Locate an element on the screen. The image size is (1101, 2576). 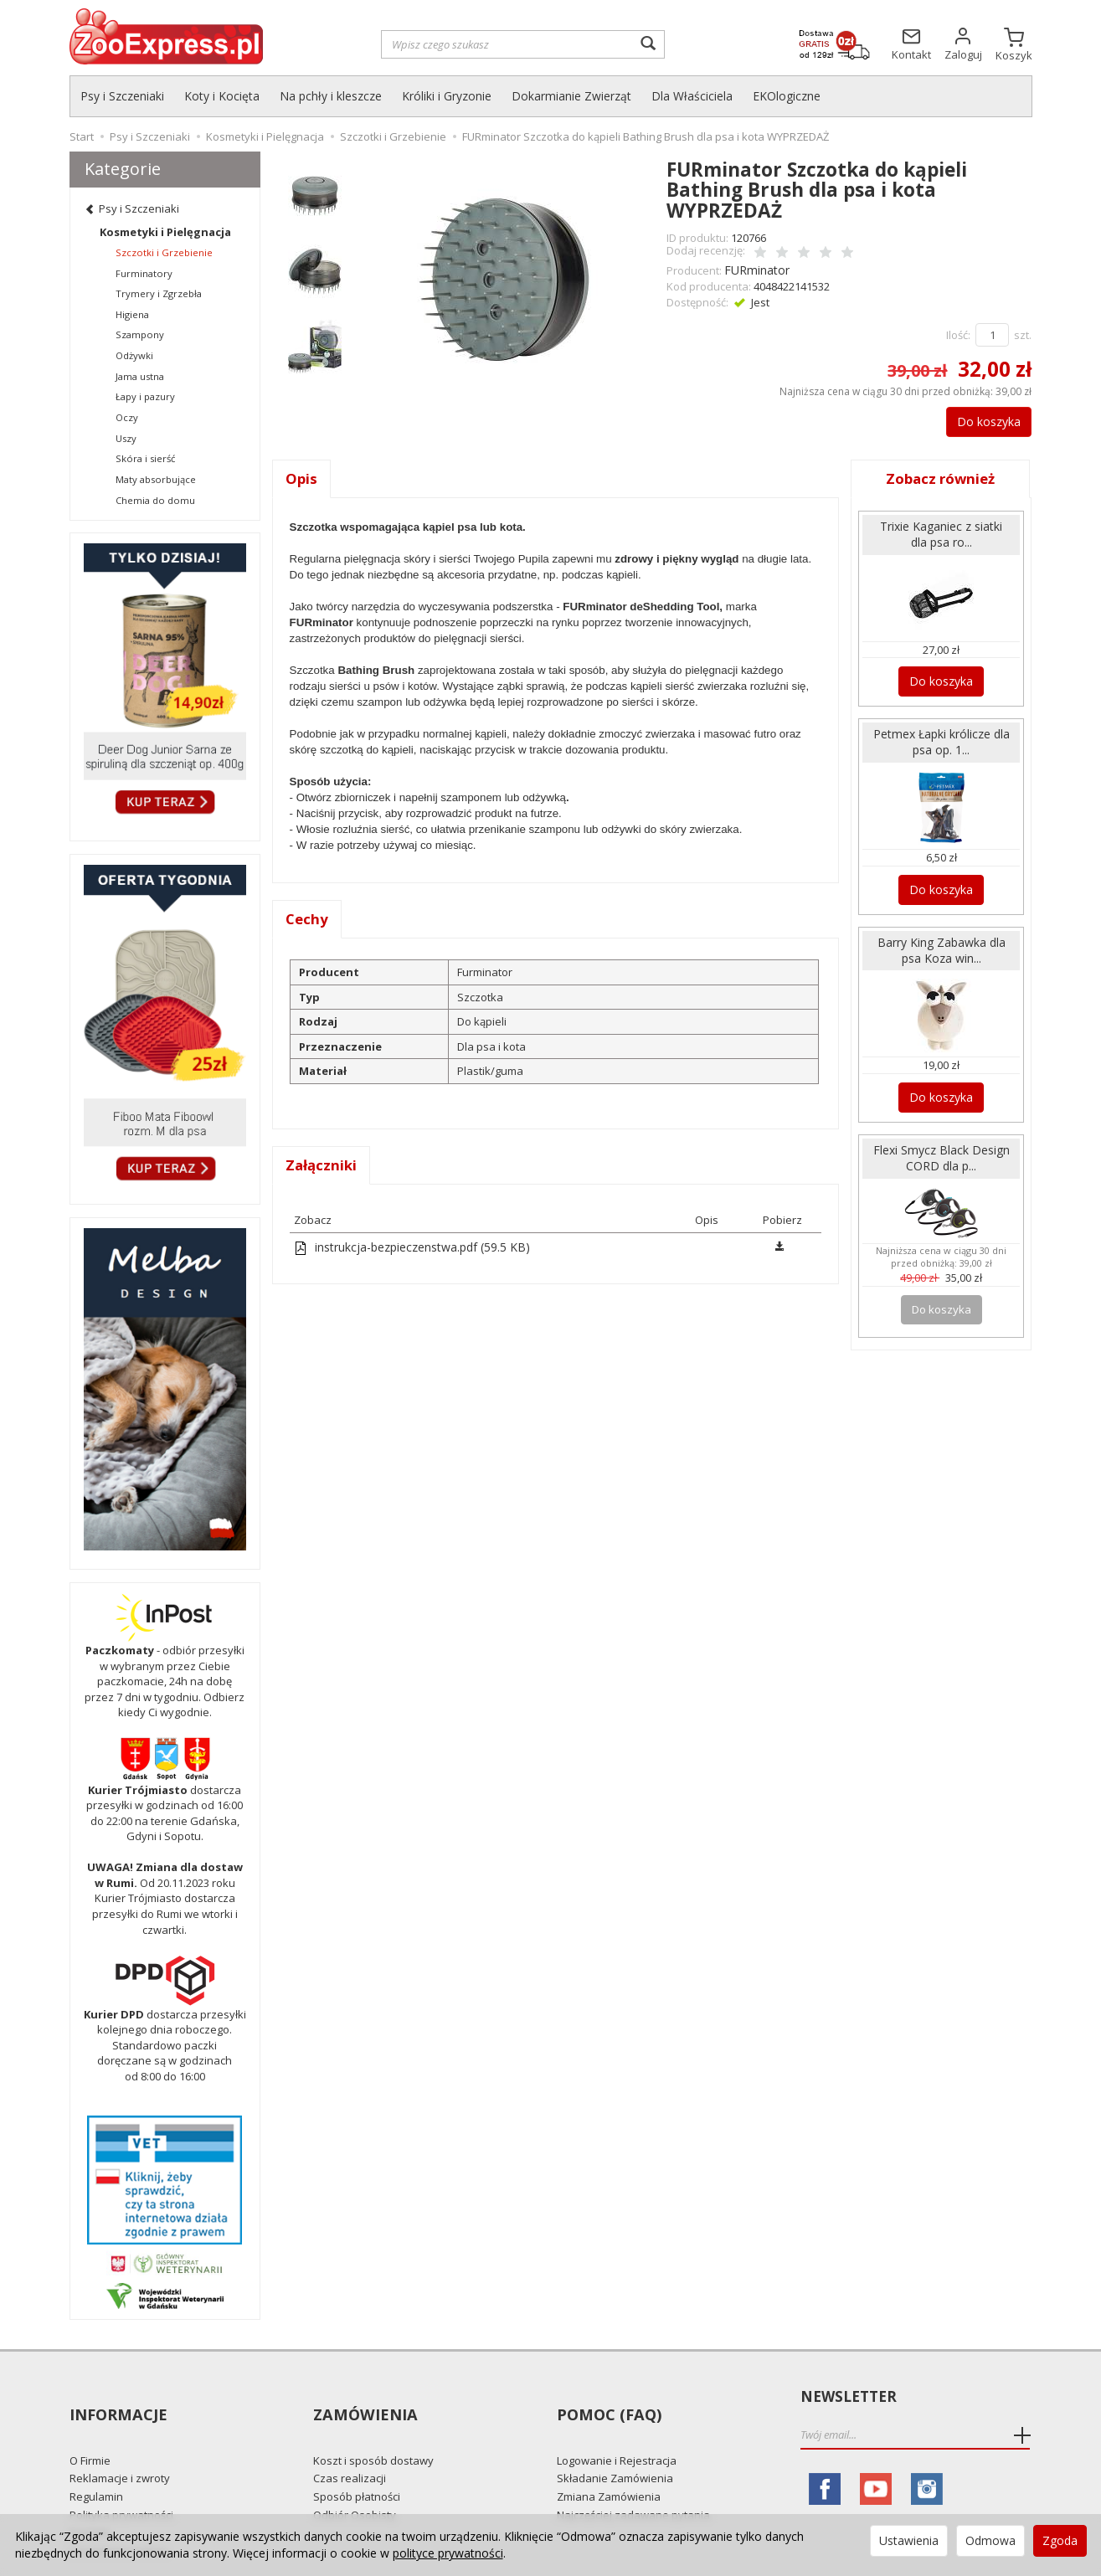
Na pchły i kleszcze is located at coordinates (331, 96).